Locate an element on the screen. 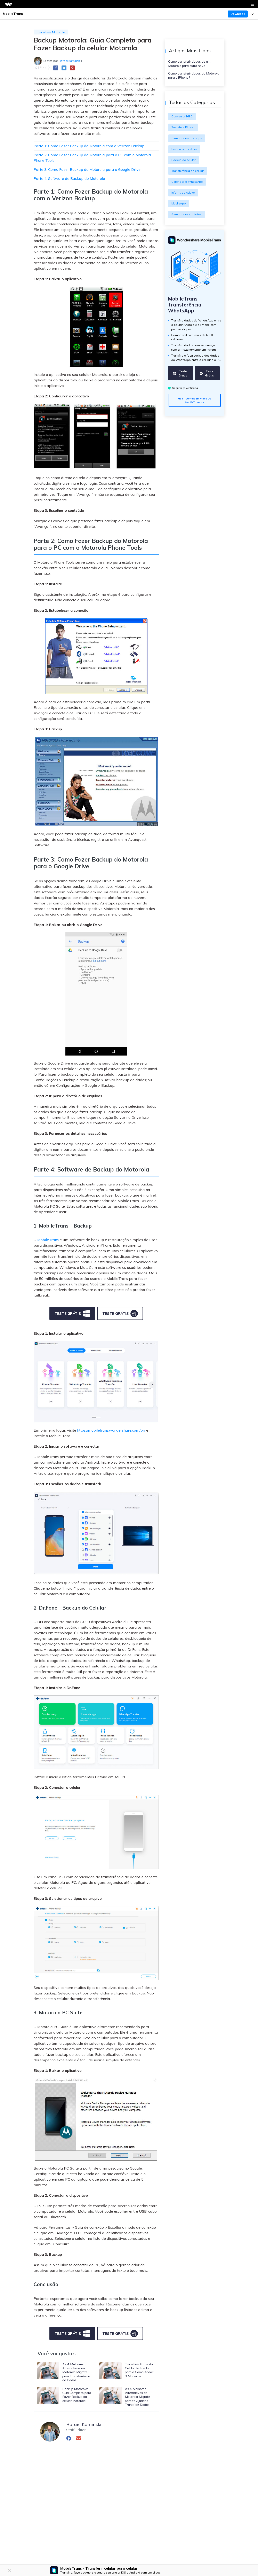  Parte 4: Software de Backup do Motorola is located at coordinates (69, 178).